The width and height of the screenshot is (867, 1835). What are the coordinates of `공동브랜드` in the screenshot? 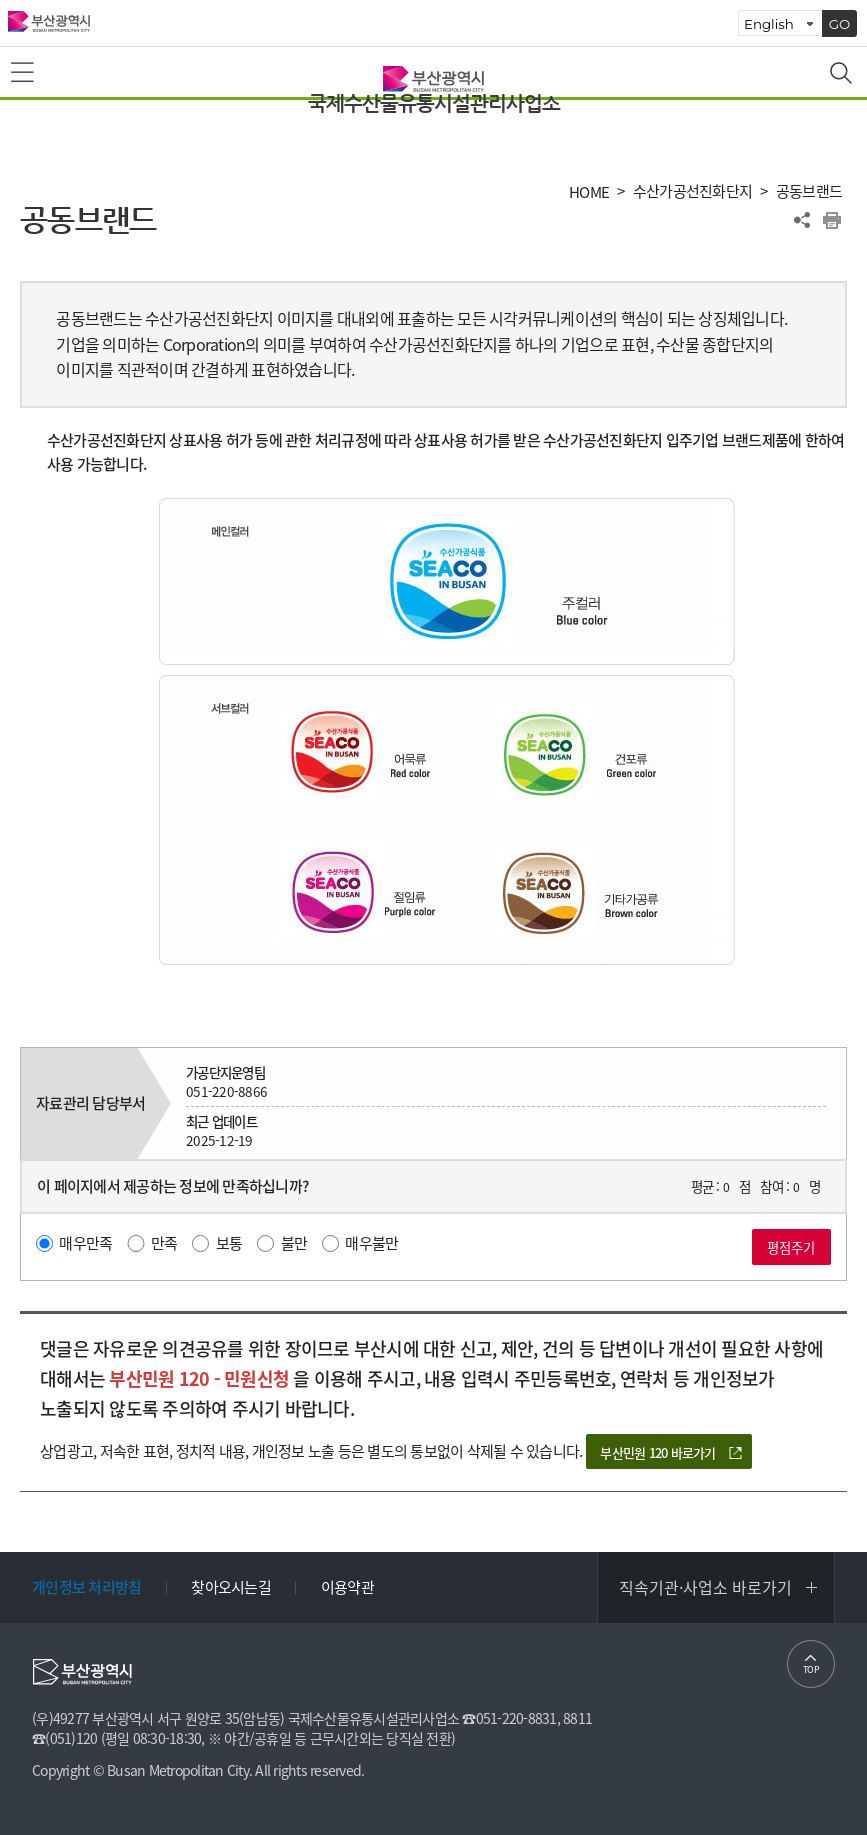 It's located at (809, 191).